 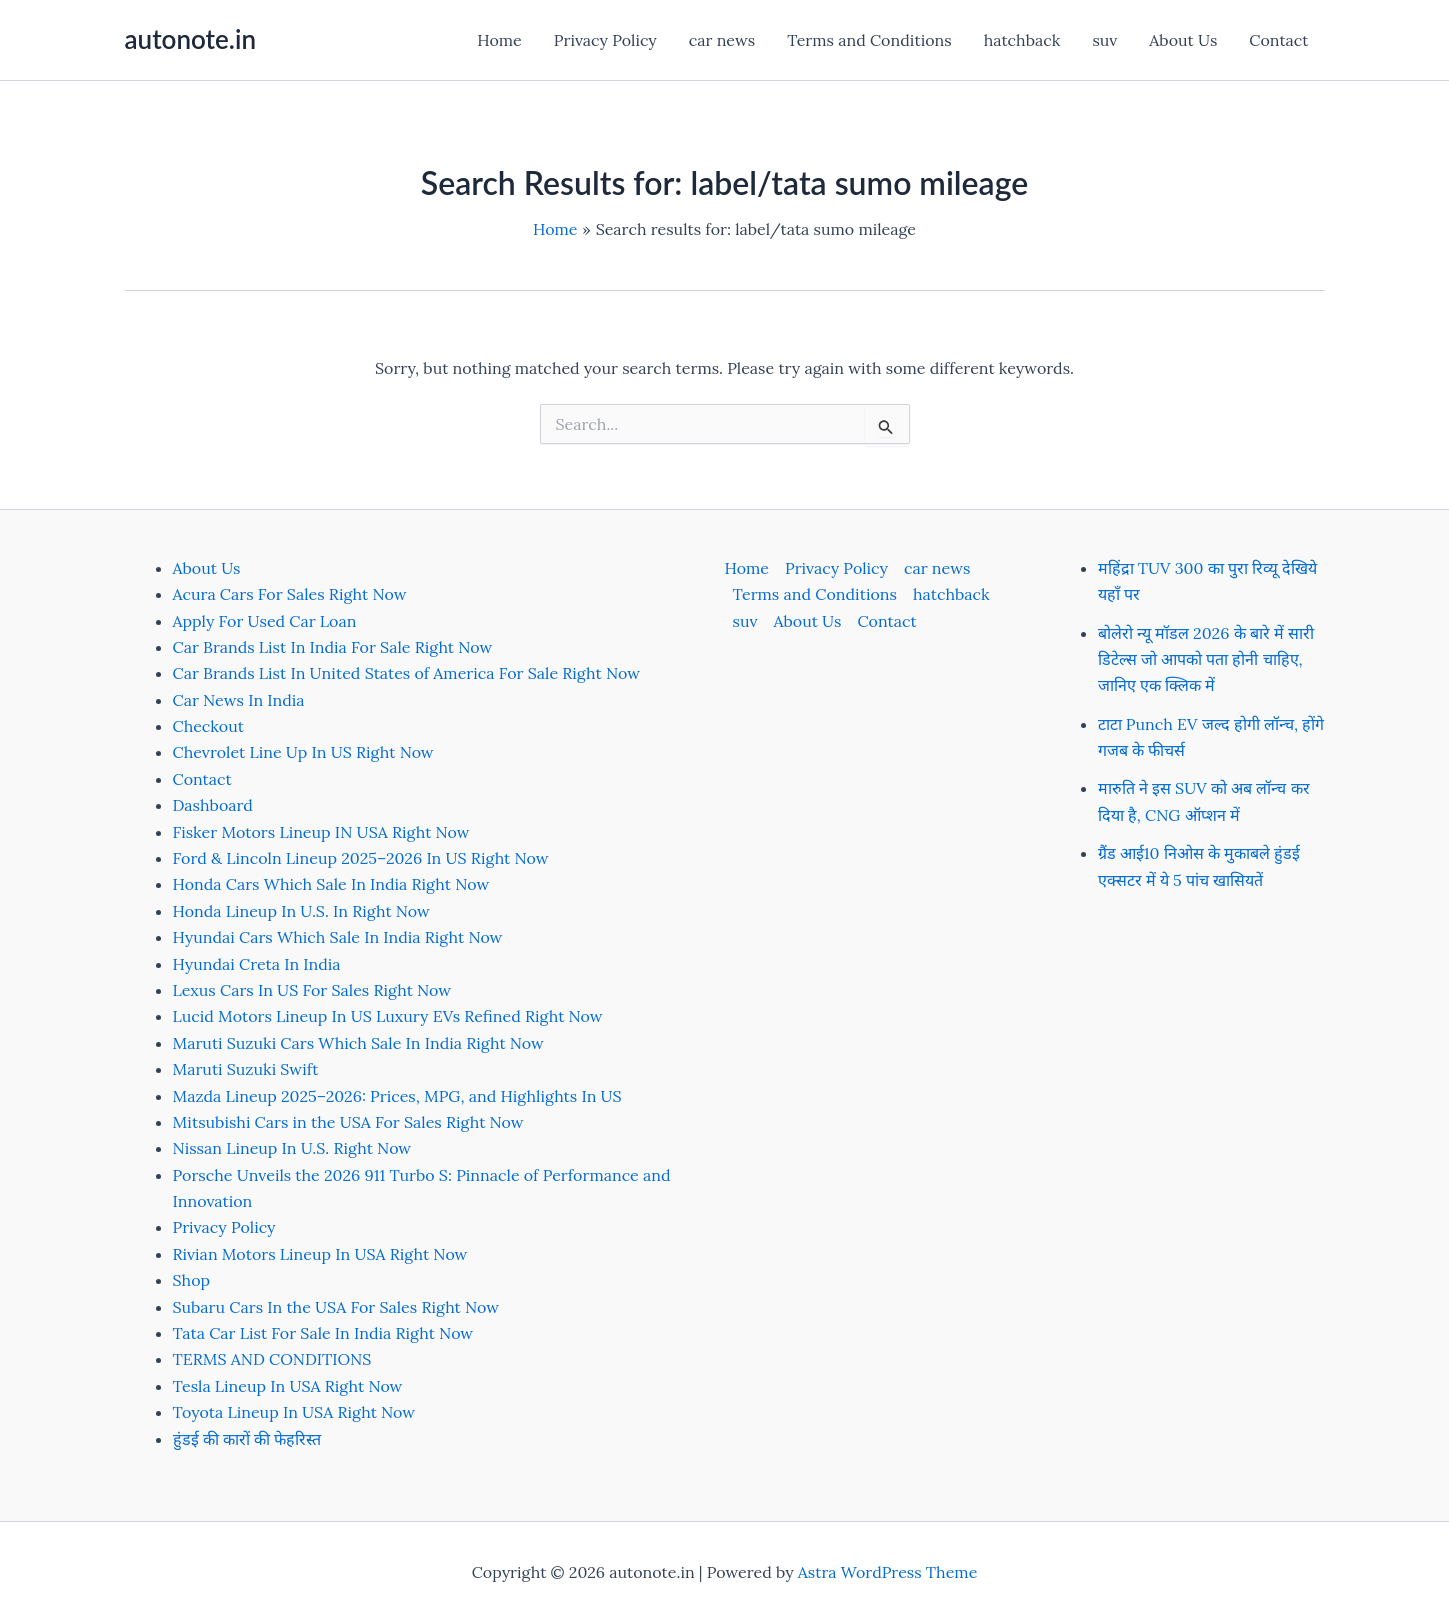 I want to click on suv, so click(x=1104, y=40).